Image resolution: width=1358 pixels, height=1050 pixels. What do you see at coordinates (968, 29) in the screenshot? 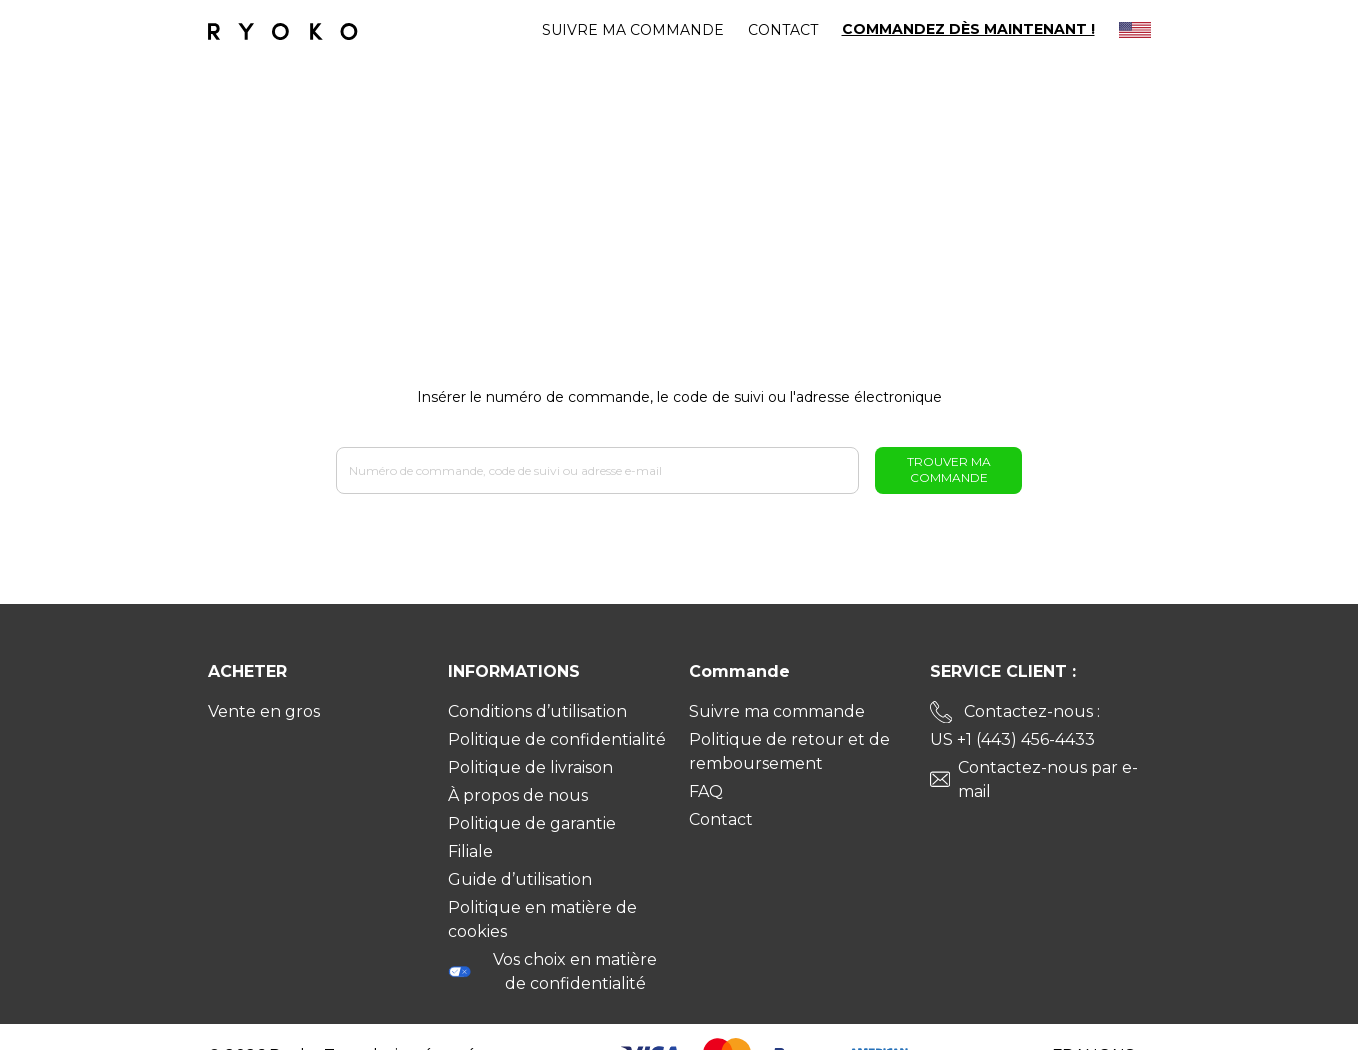
I see `COMMANDEZ DÈS MAINTENANT !` at bounding box center [968, 29].